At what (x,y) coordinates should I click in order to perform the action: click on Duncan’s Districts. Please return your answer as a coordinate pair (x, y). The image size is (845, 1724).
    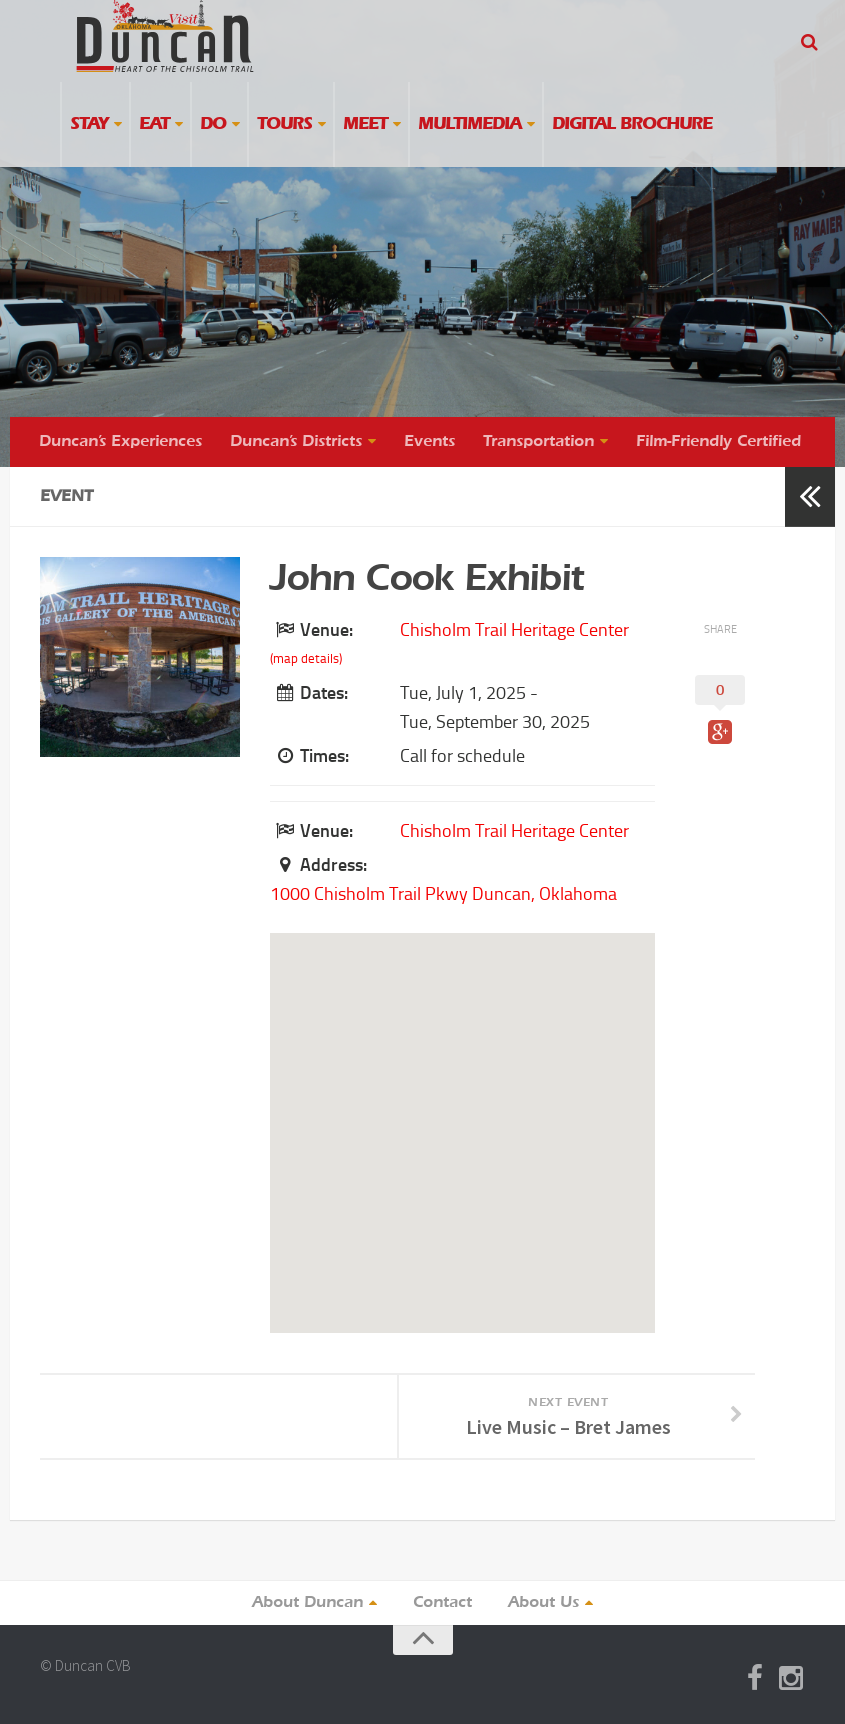
    Looking at the image, I should click on (296, 442).